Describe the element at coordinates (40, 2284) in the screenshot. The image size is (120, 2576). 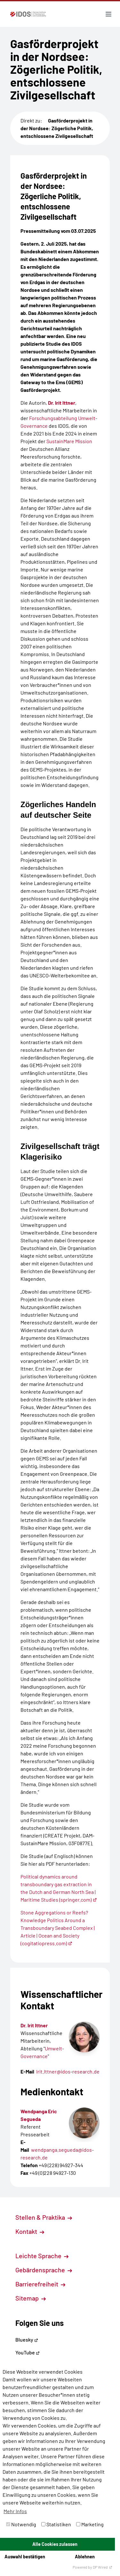
I see `Barrierefreiheit` at that location.